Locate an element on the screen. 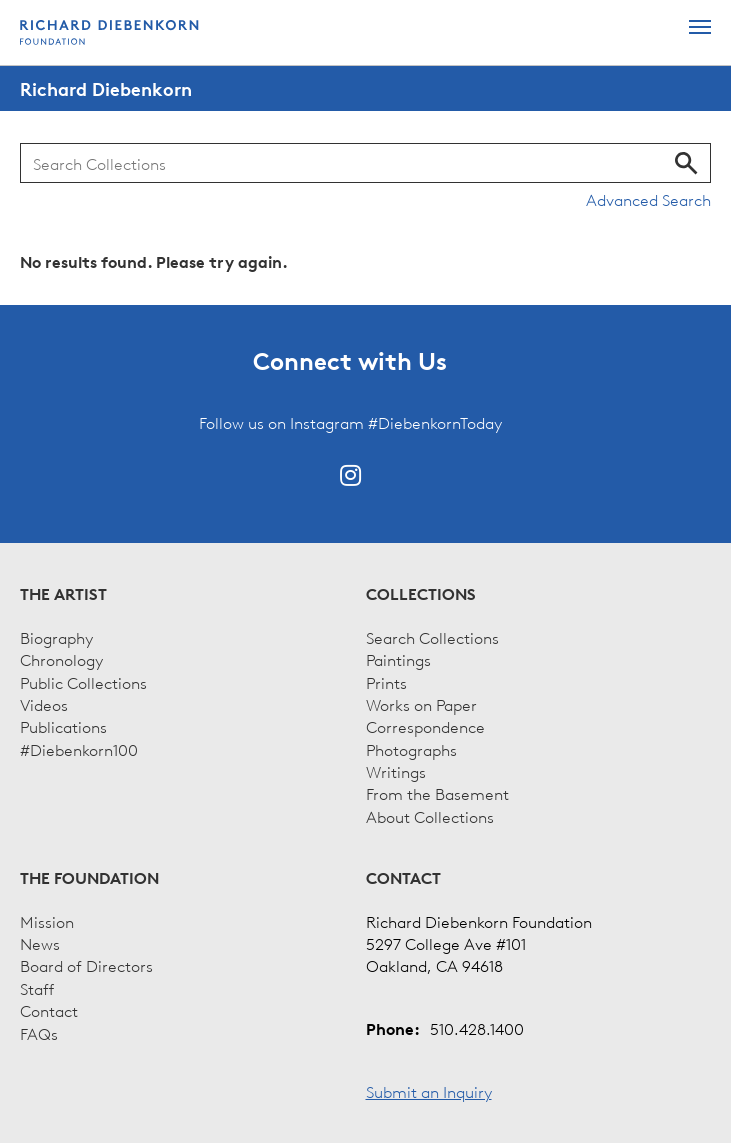 The image size is (731, 1143). Correspondence is located at coordinates (425, 726).